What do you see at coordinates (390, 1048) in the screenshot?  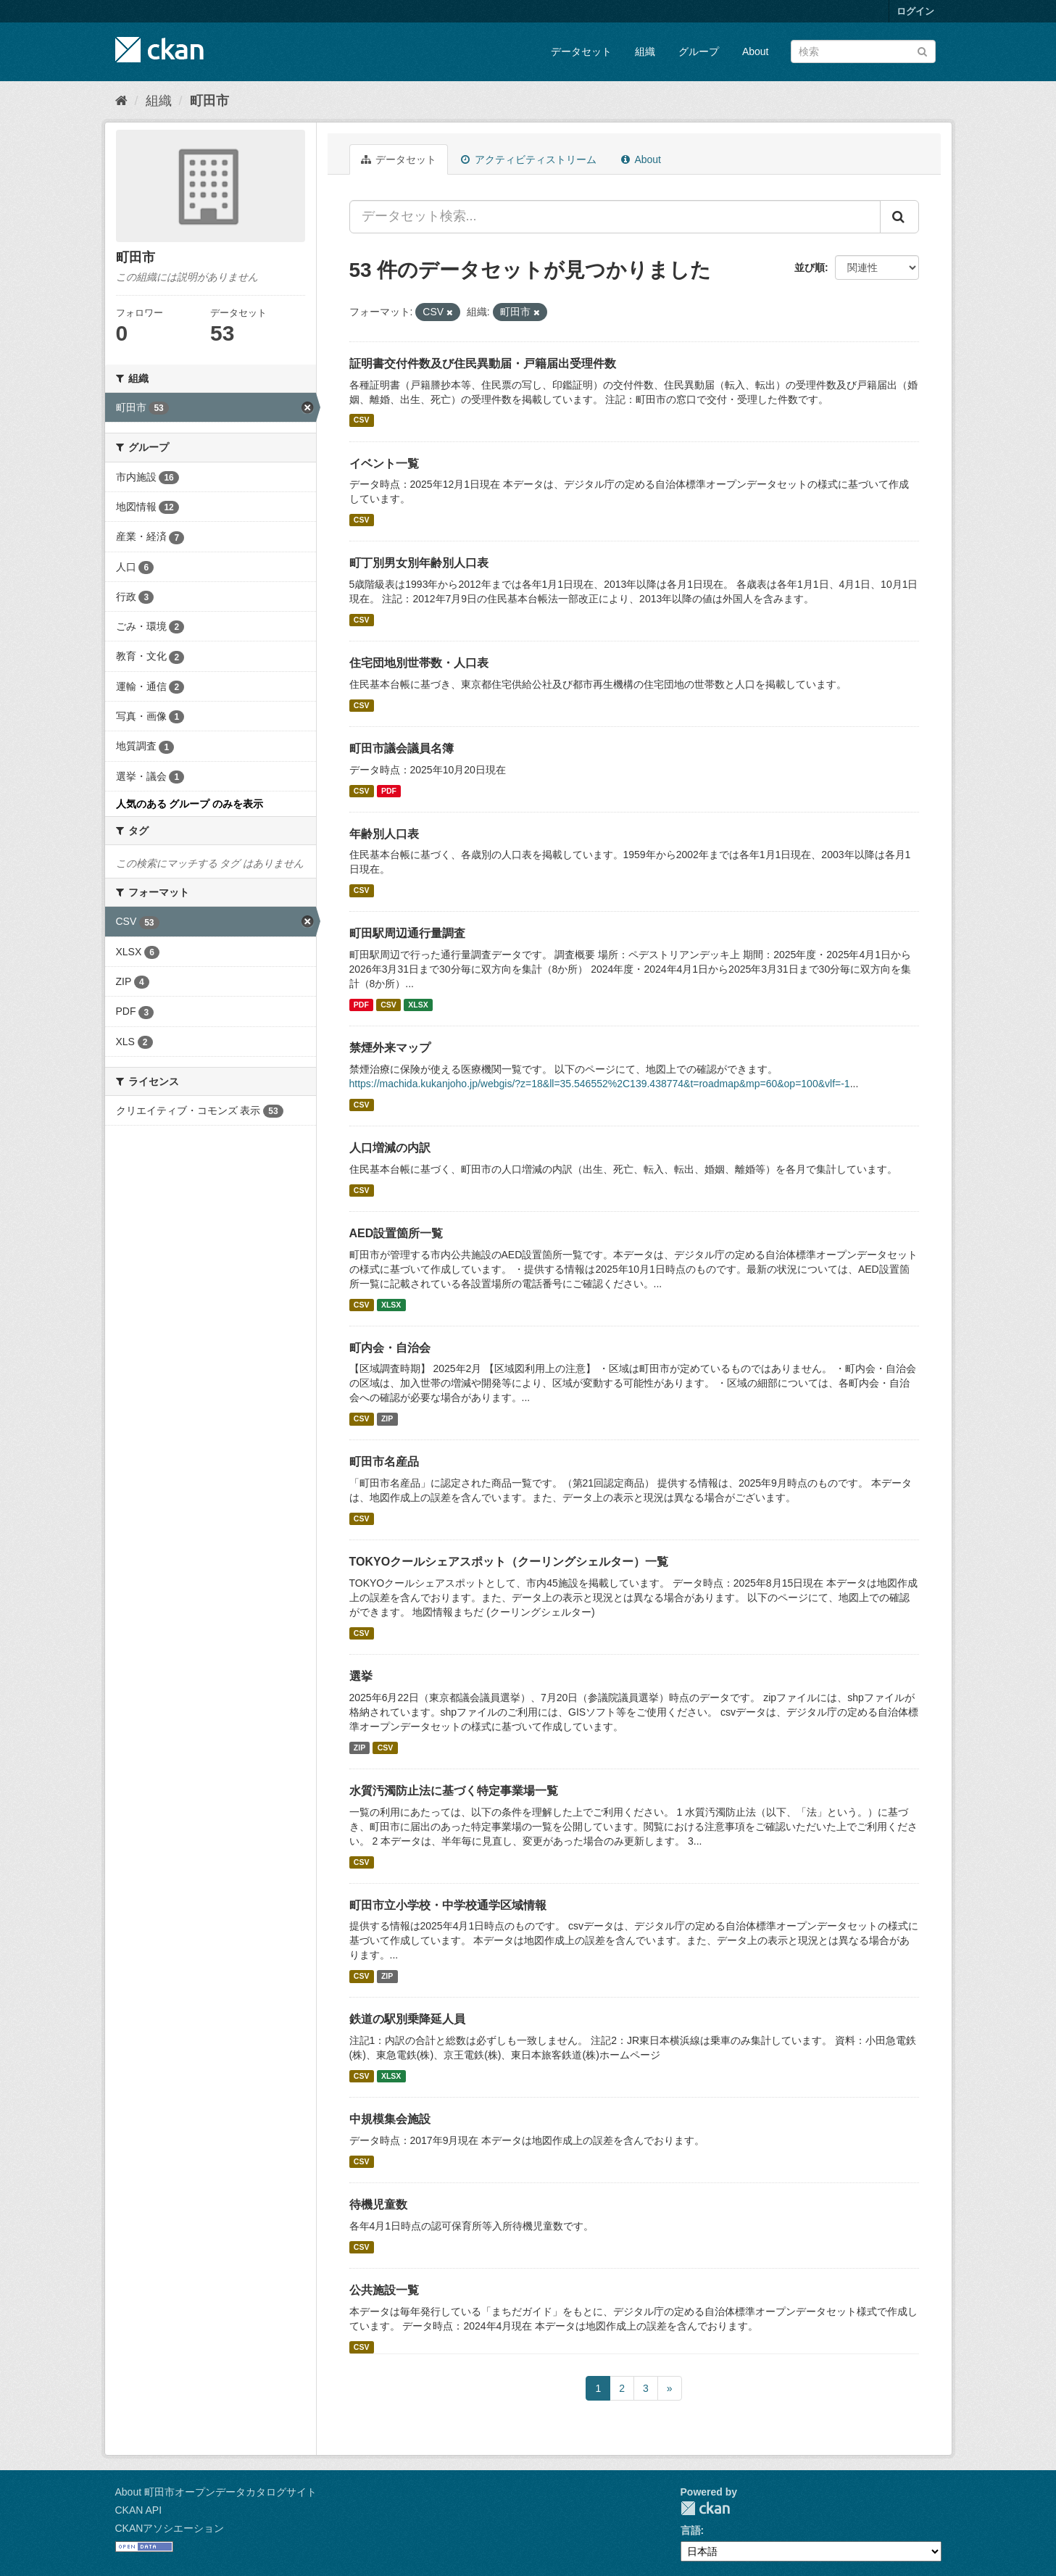 I see `禁煙外来マップ` at bounding box center [390, 1048].